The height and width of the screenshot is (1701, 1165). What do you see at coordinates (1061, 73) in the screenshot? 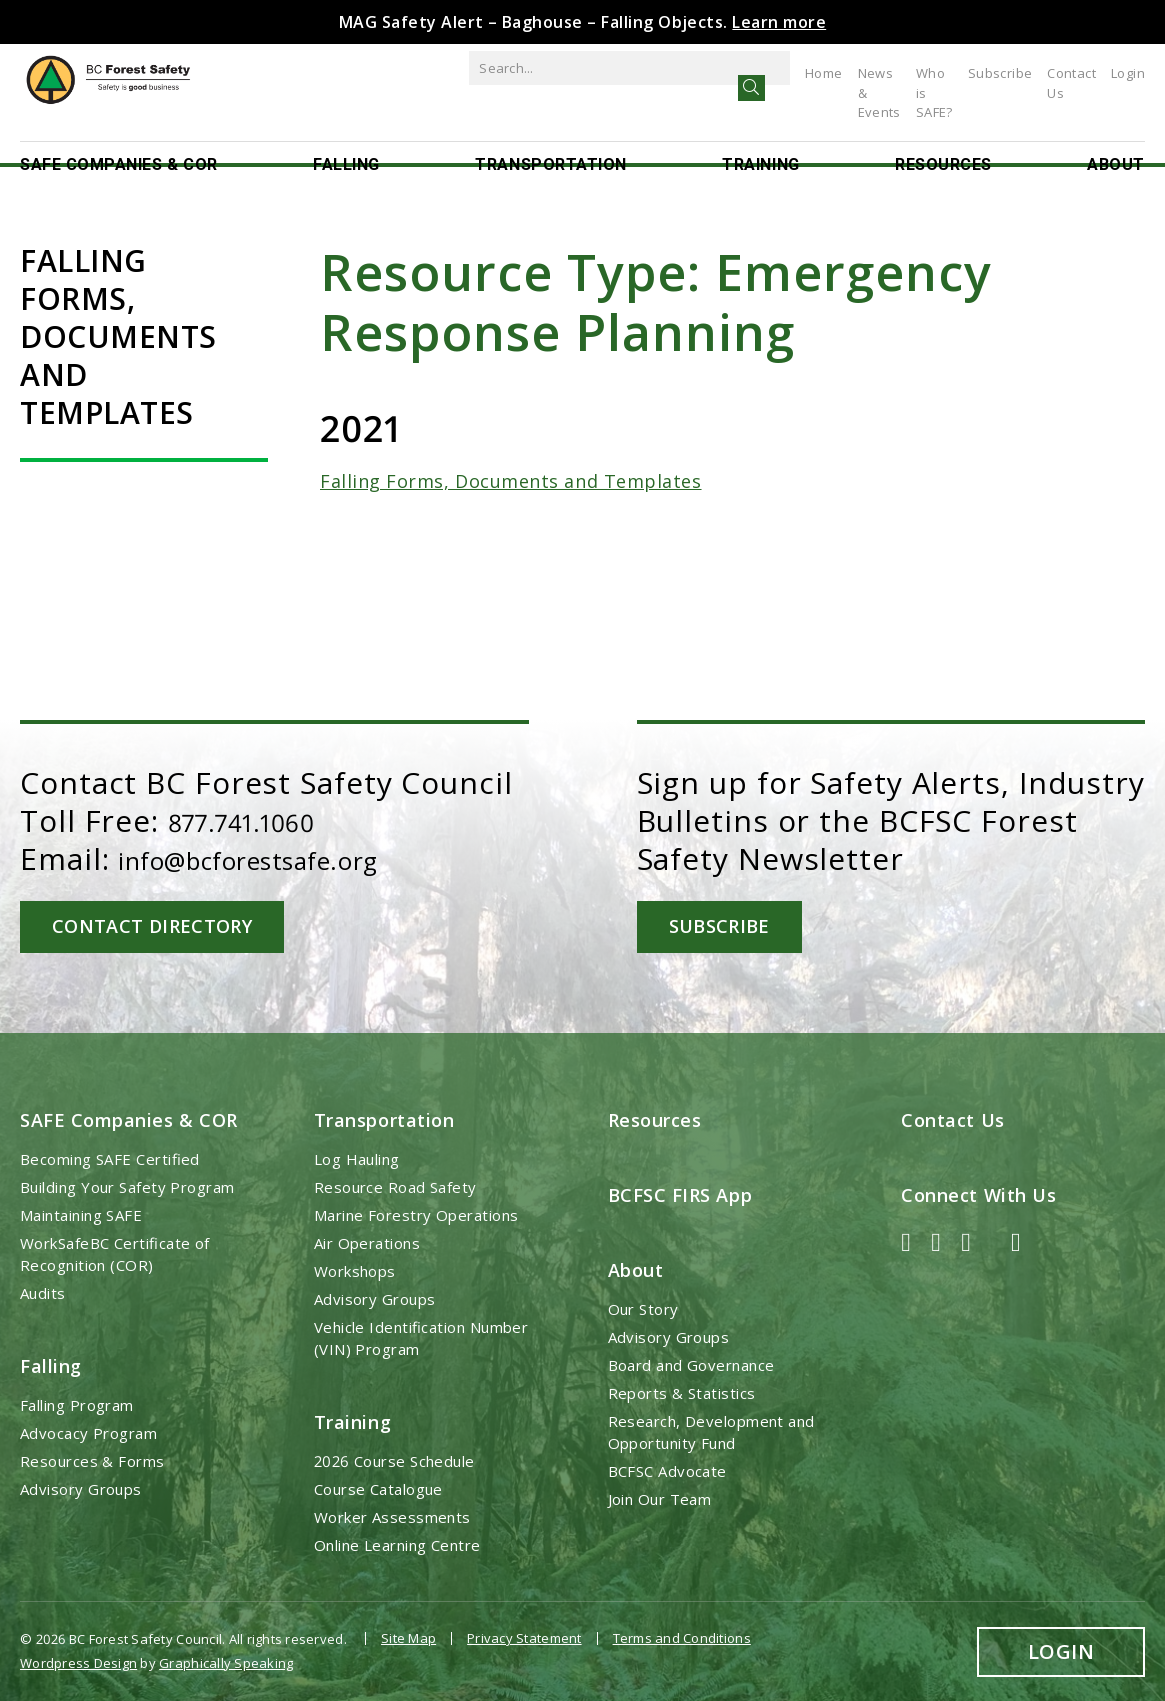
I see `Contact Us` at bounding box center [1061, 73].